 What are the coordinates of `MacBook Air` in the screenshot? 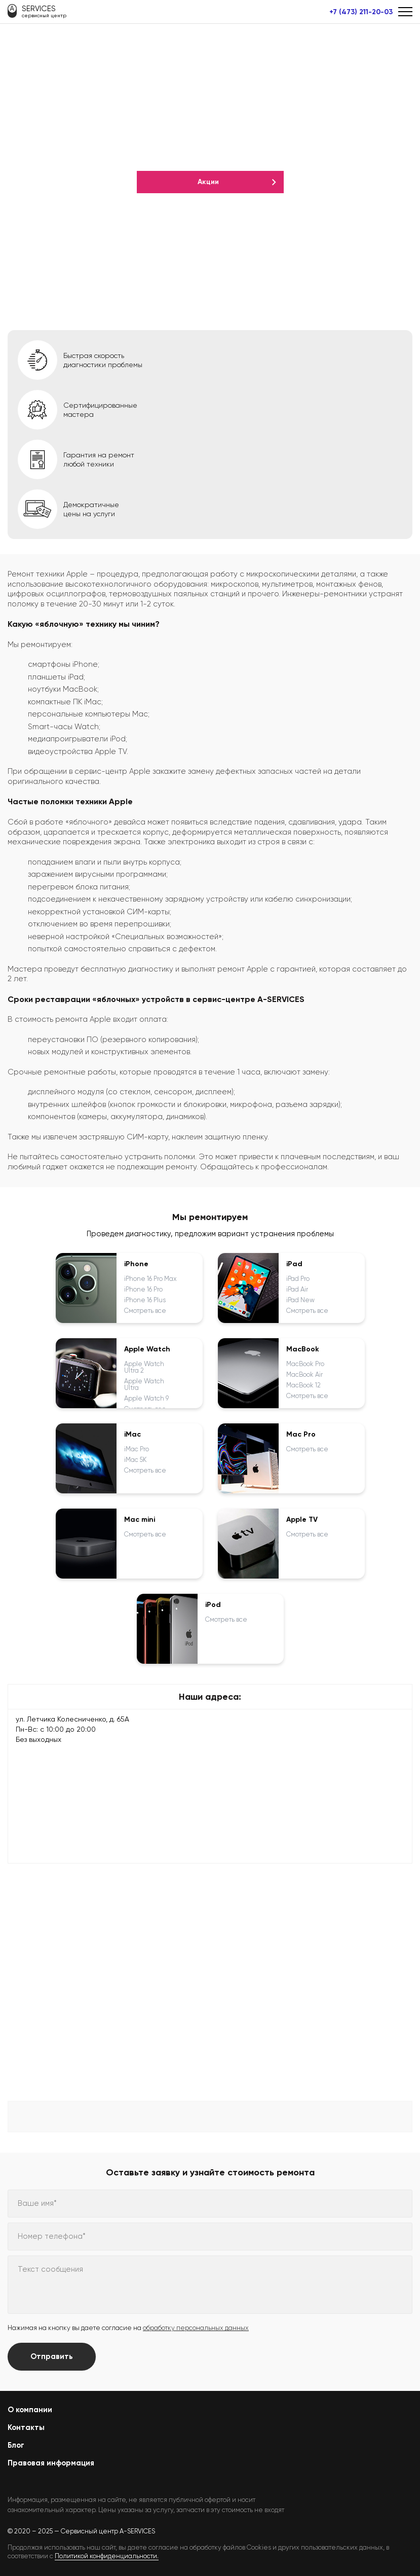 It's located at (304, 1374).